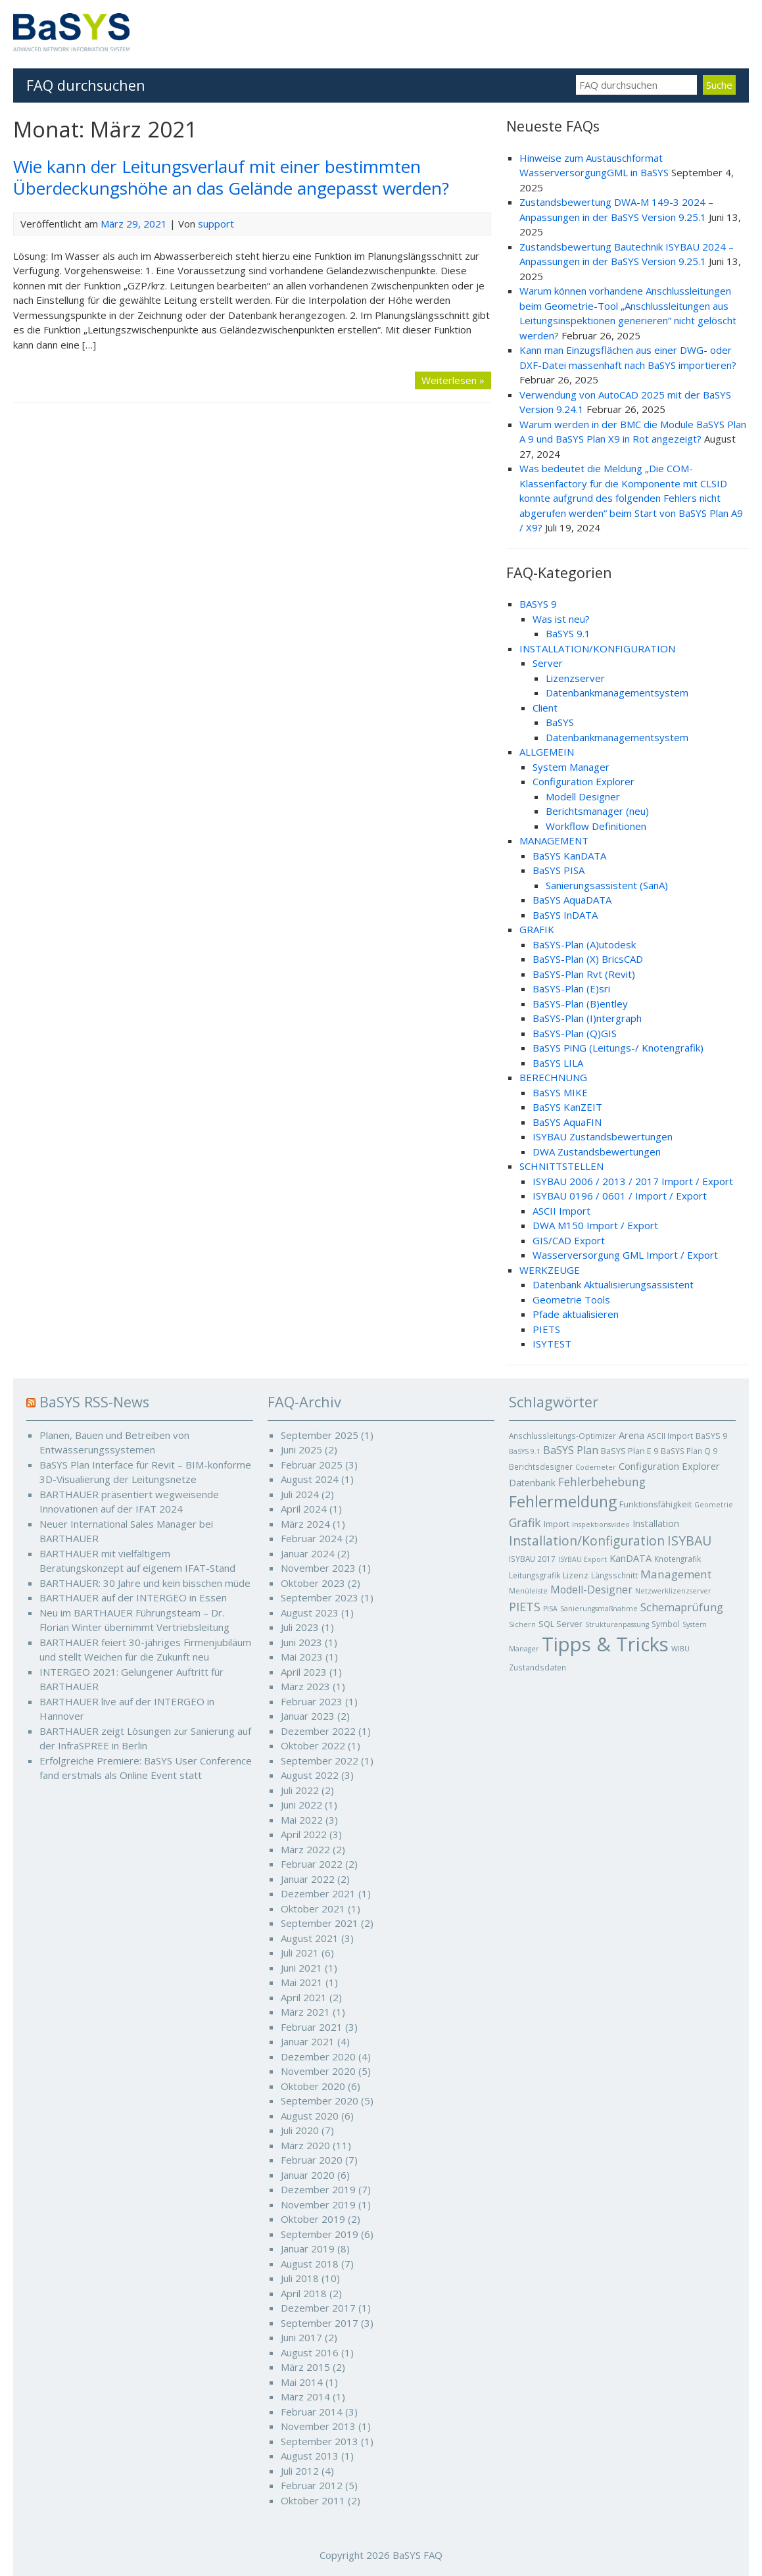 The height and width of the screenshot is (2576, 762). Describe the element at coordinates (524, 1451) in the screenshot. I see `BaSYS 9.1 [BaSYS 9.1 (4 Einträge)]` at that location.